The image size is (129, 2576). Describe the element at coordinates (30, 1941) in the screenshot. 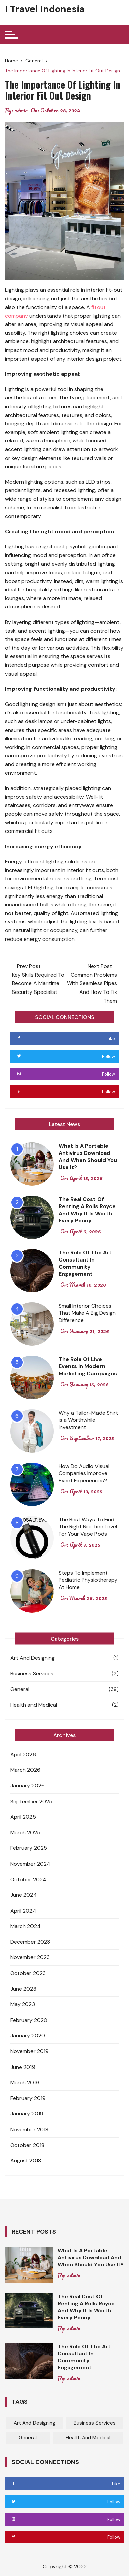

I see `December 2023` at that location.